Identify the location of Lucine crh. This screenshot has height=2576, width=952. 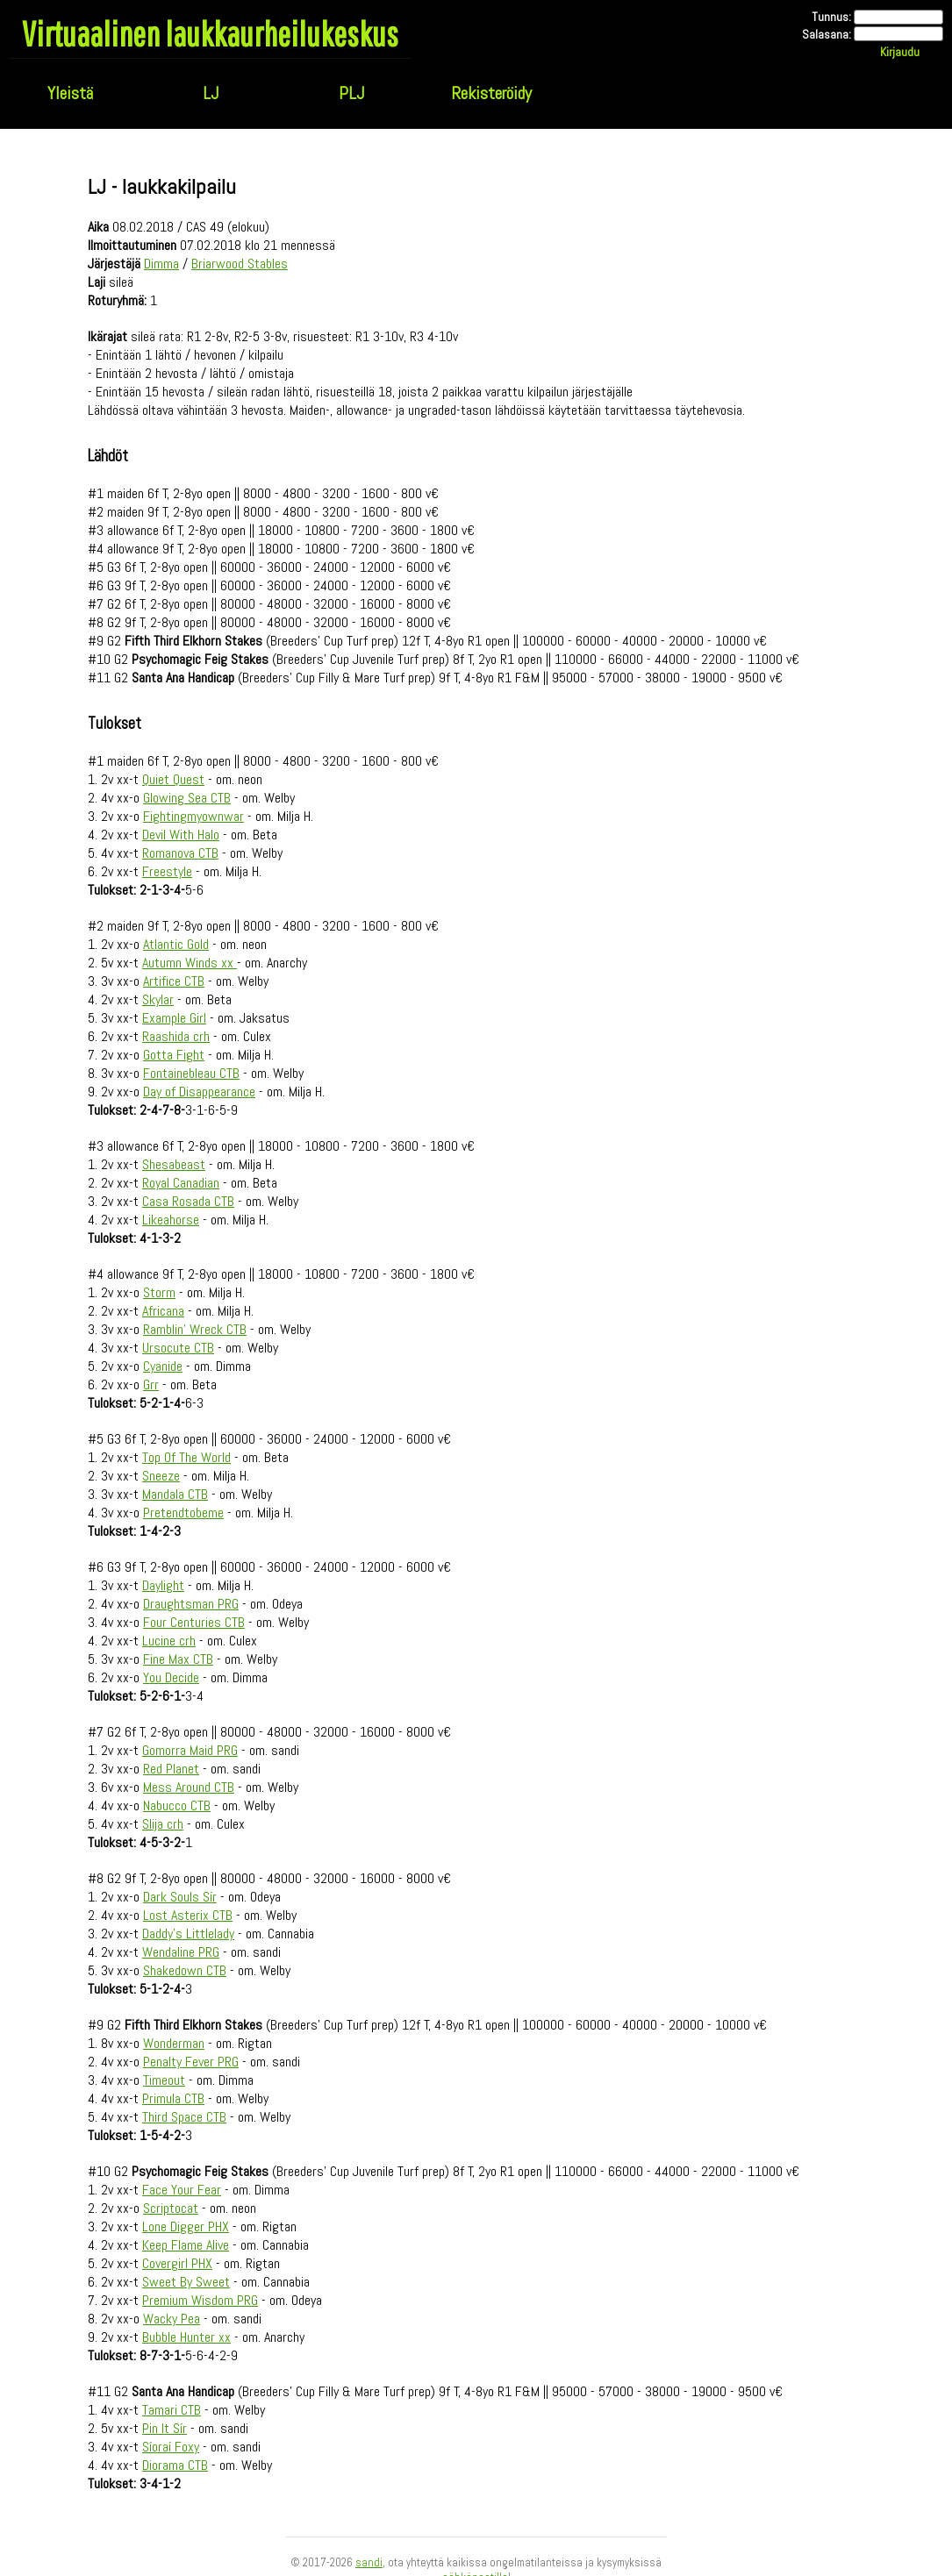
(169, 1640).